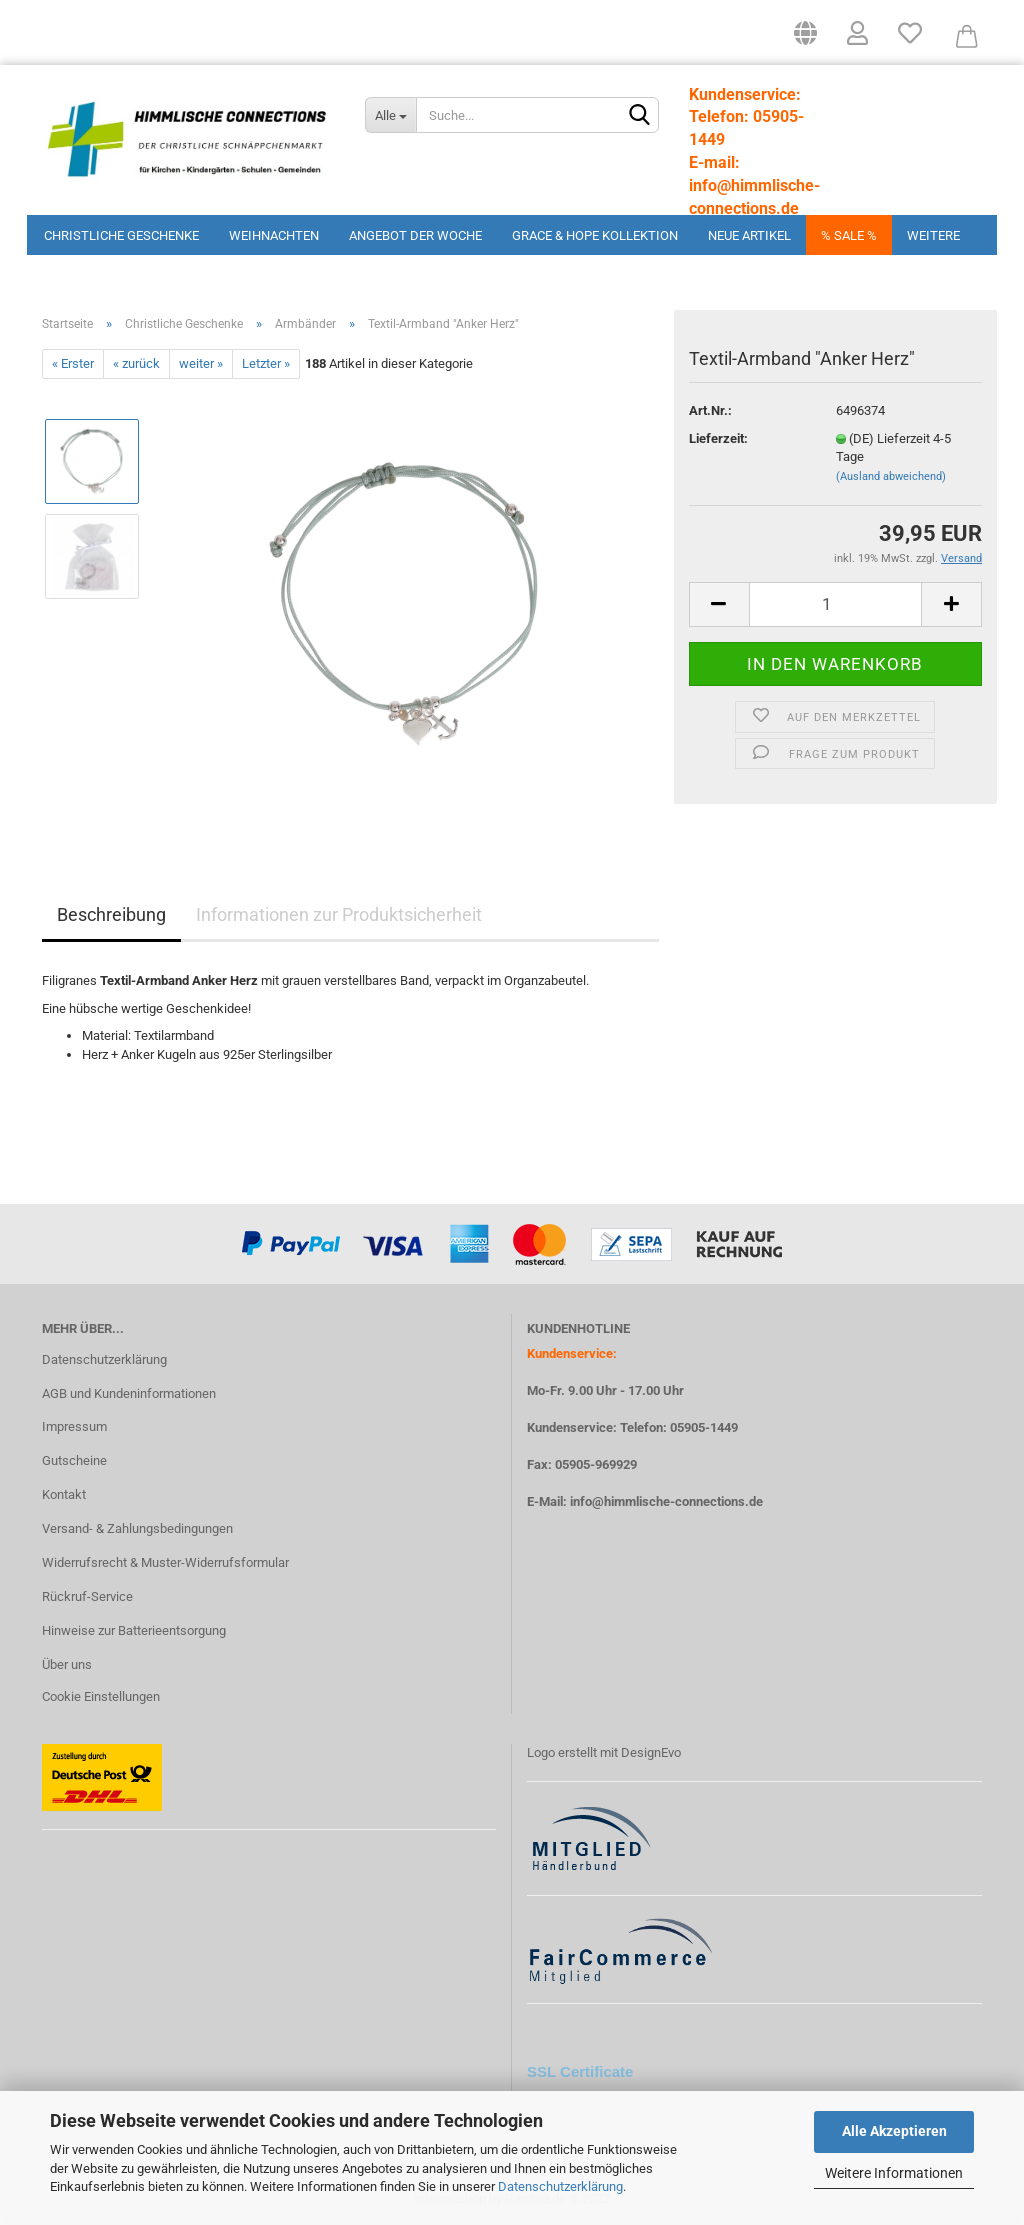 The width and height of the screenshot is (1024, 2225). Describe the element at coordinates (87, 1596) in the screenshot. I see `Rückruf-Service` at that location.